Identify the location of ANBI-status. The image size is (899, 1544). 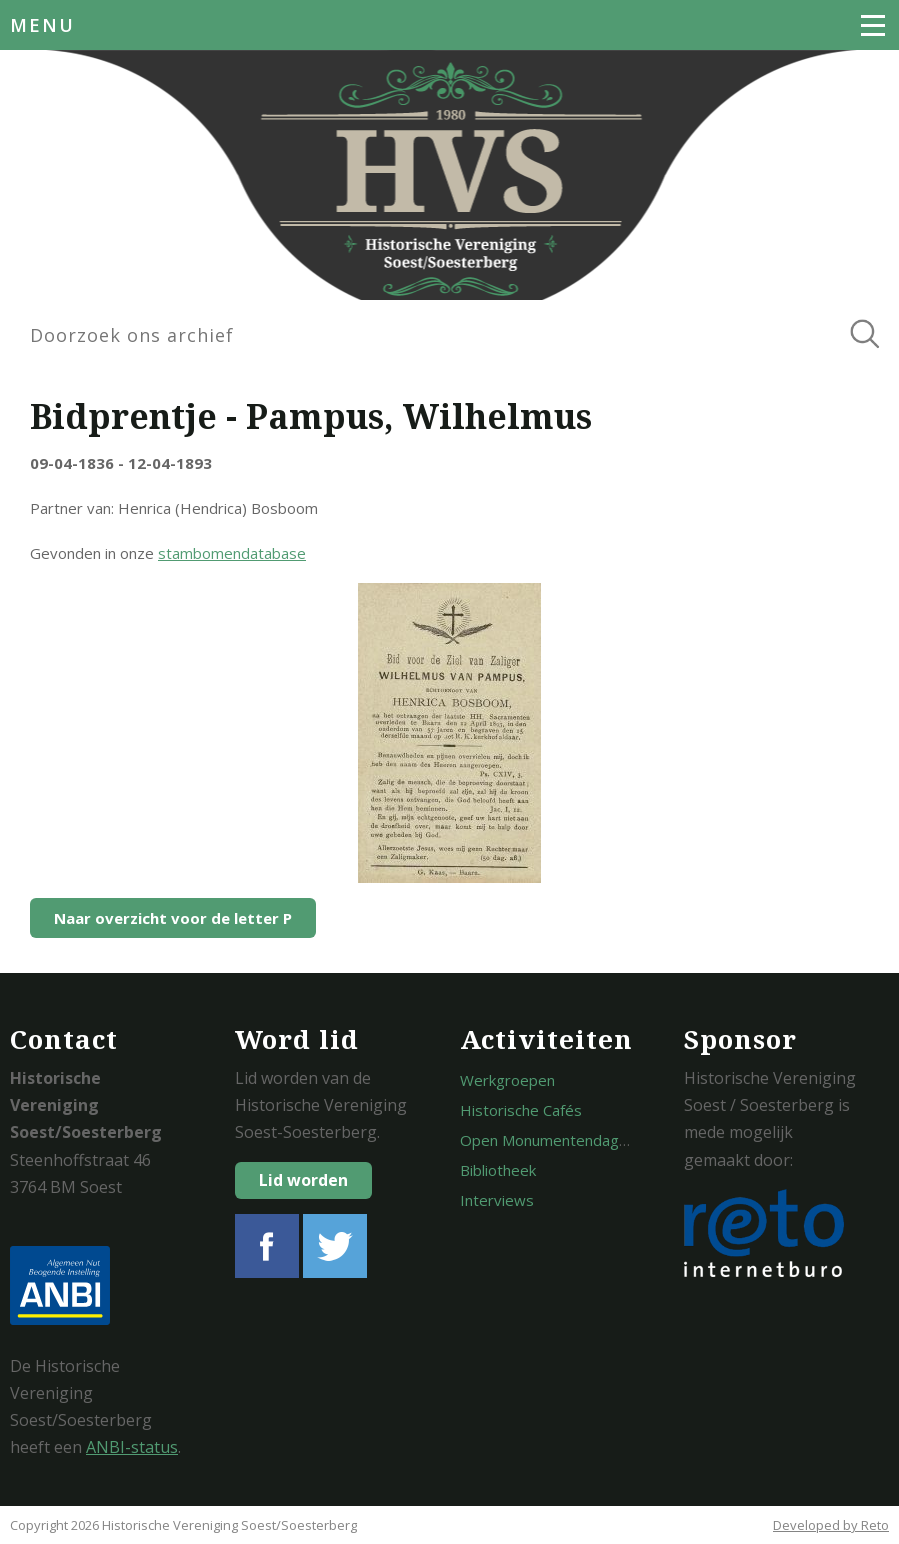
(132, 1447).